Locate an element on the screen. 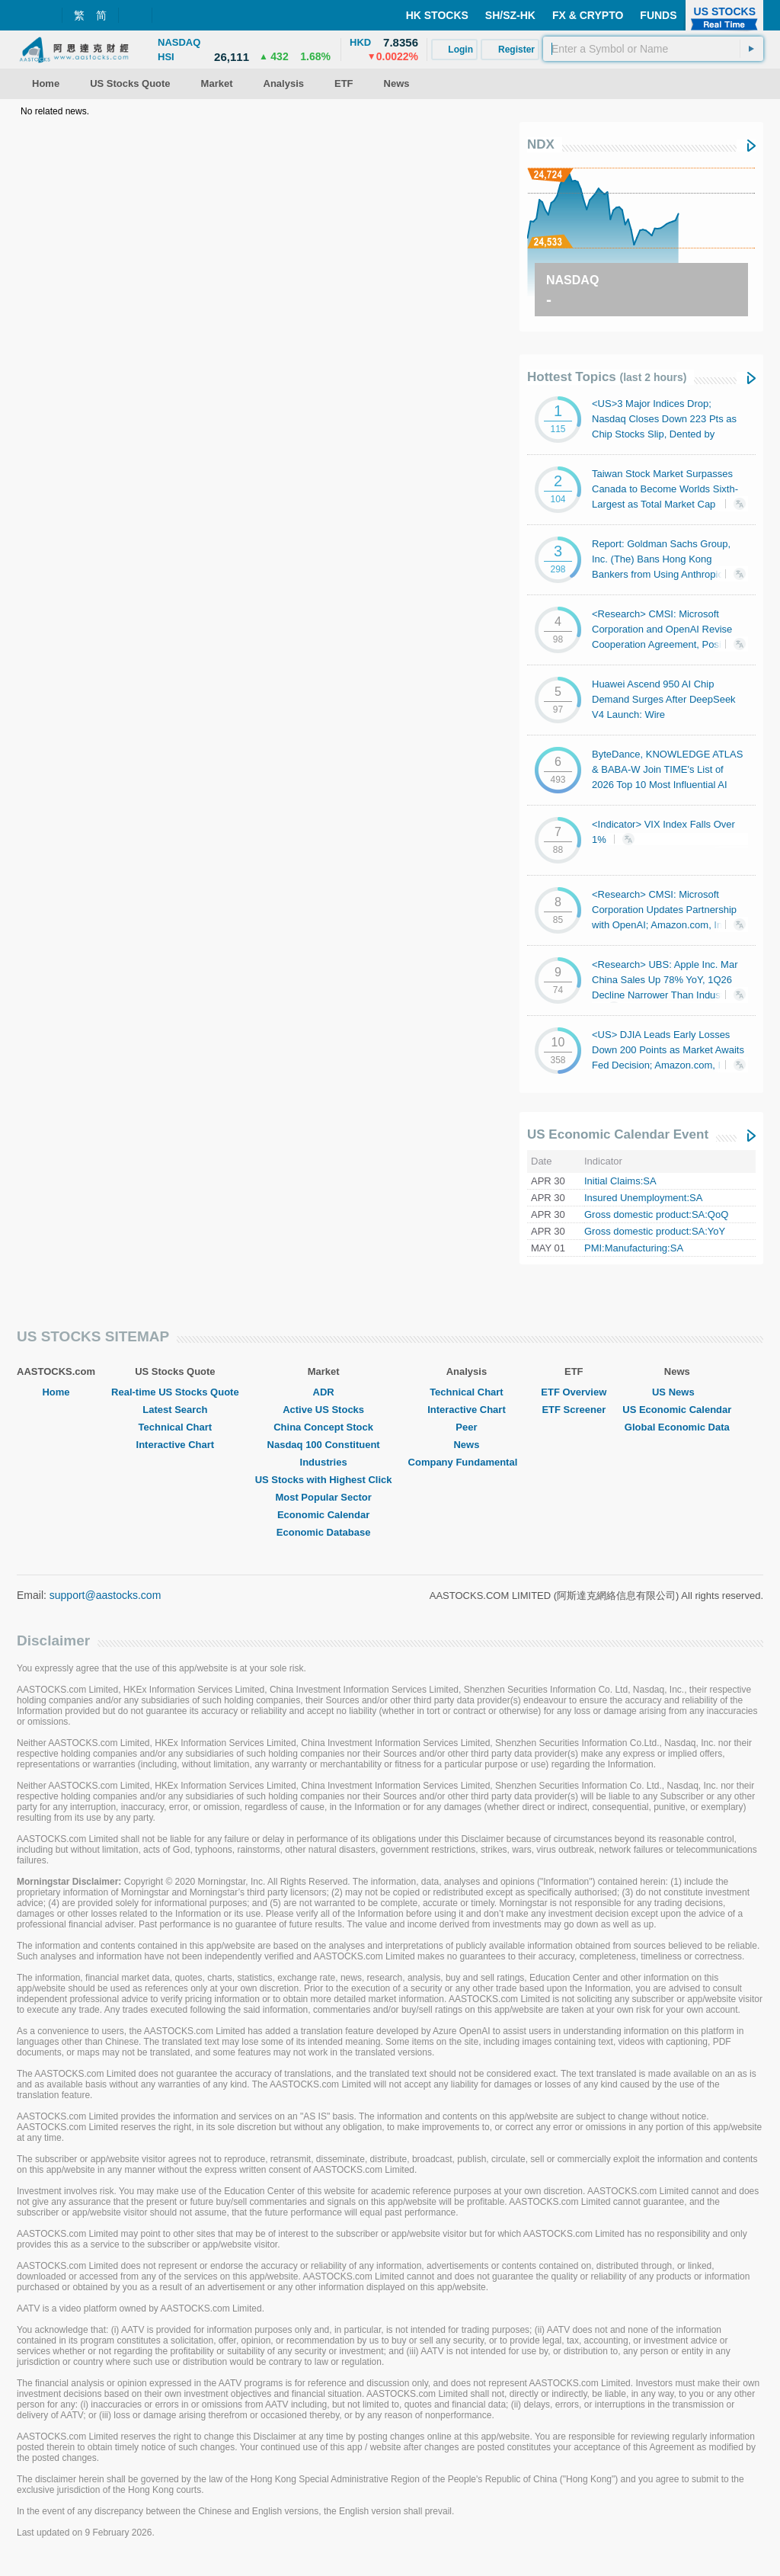  Economic Calendar is located at coordinates (323, 1514).